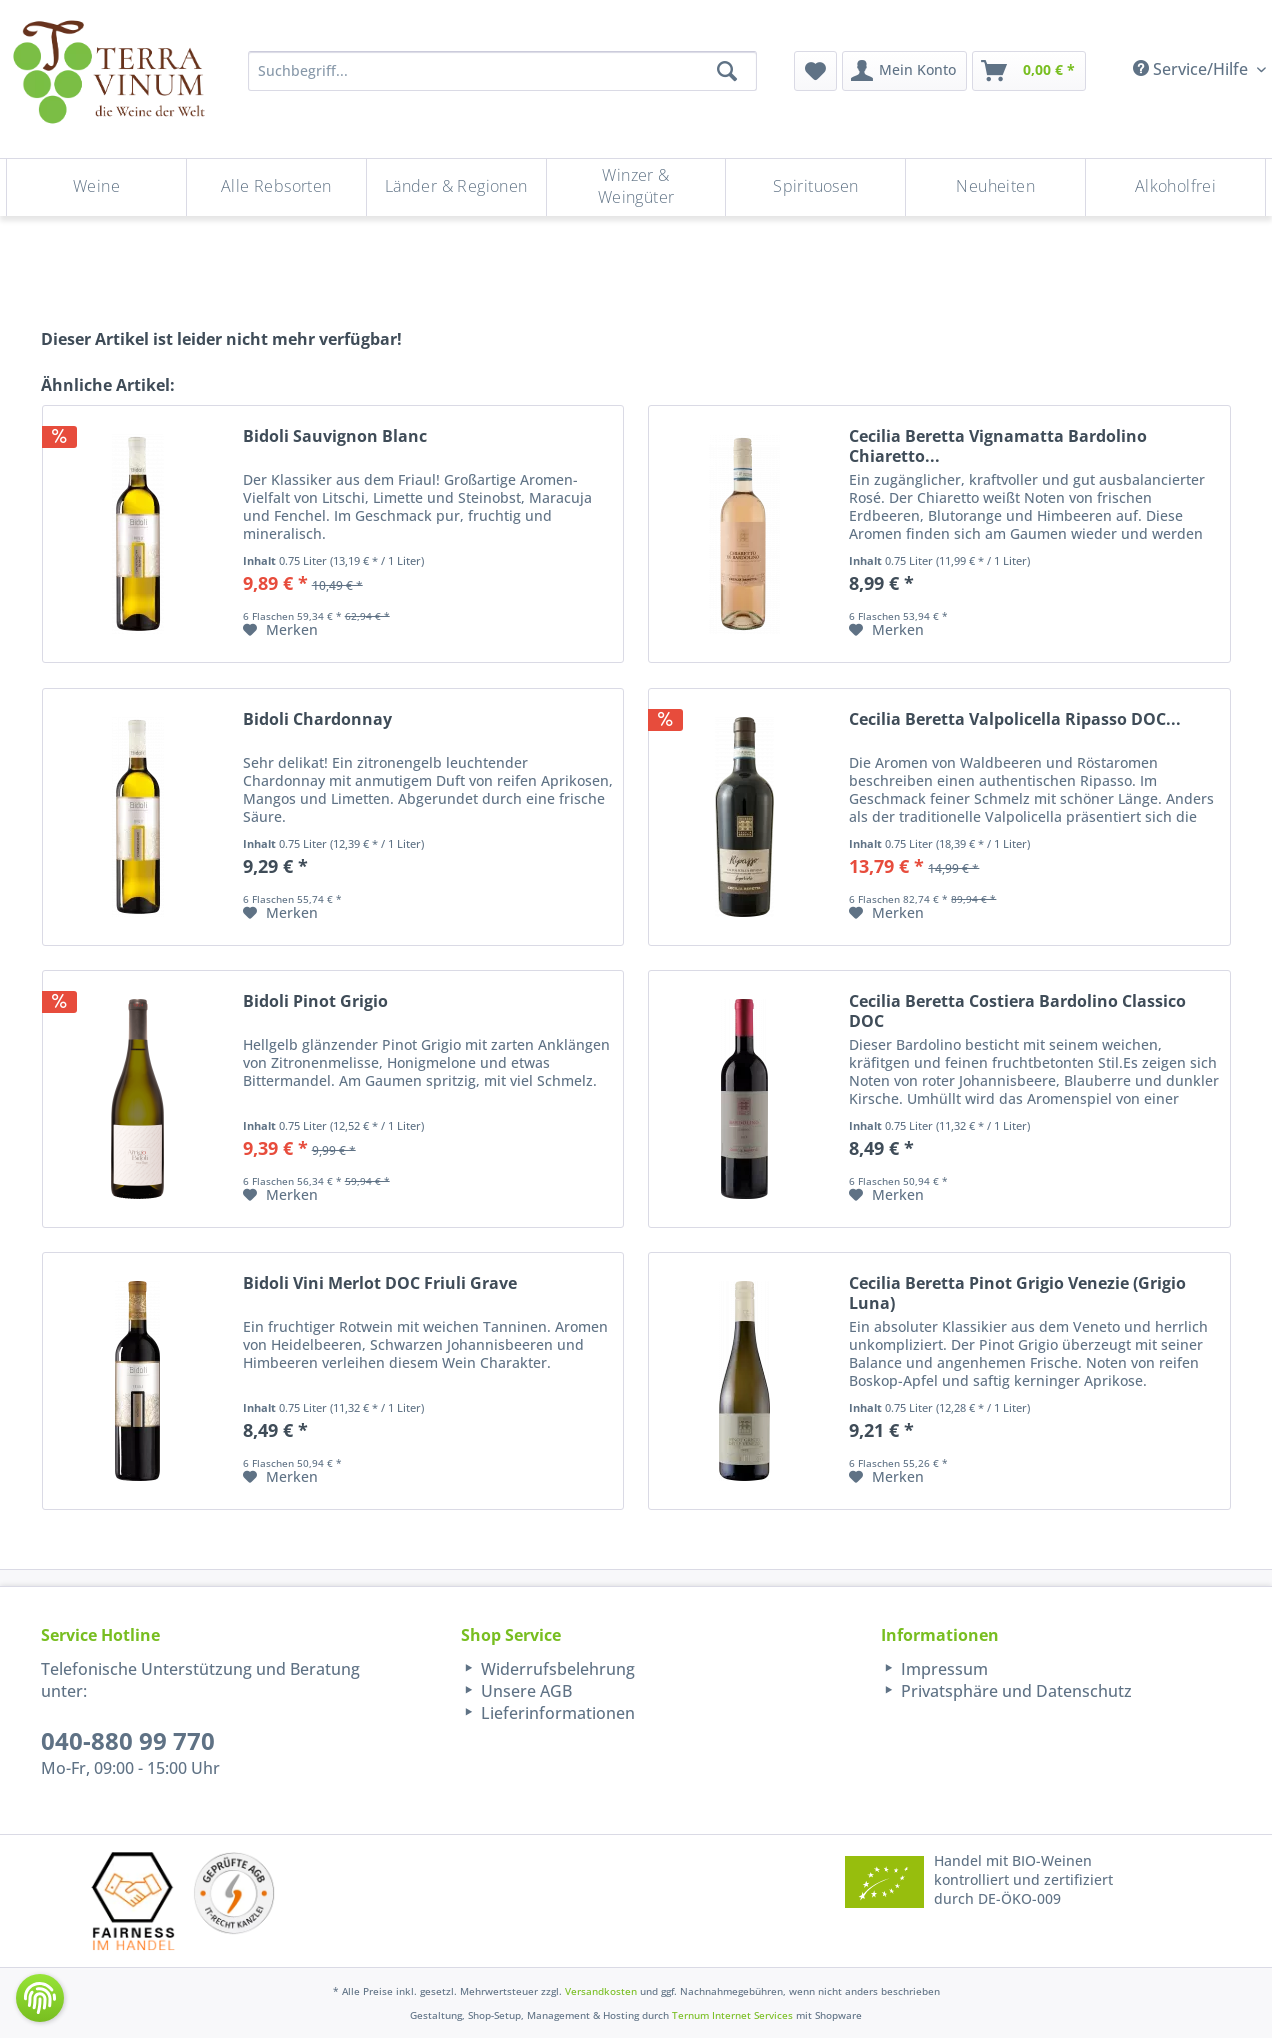 The width and height of the screenshot is (1272, 2038). Describe the element at coordinates (998, 446) in the screenshot. I see `Cecilia Beretta Vignamatta Bardolino Chiaretto...` at that location.